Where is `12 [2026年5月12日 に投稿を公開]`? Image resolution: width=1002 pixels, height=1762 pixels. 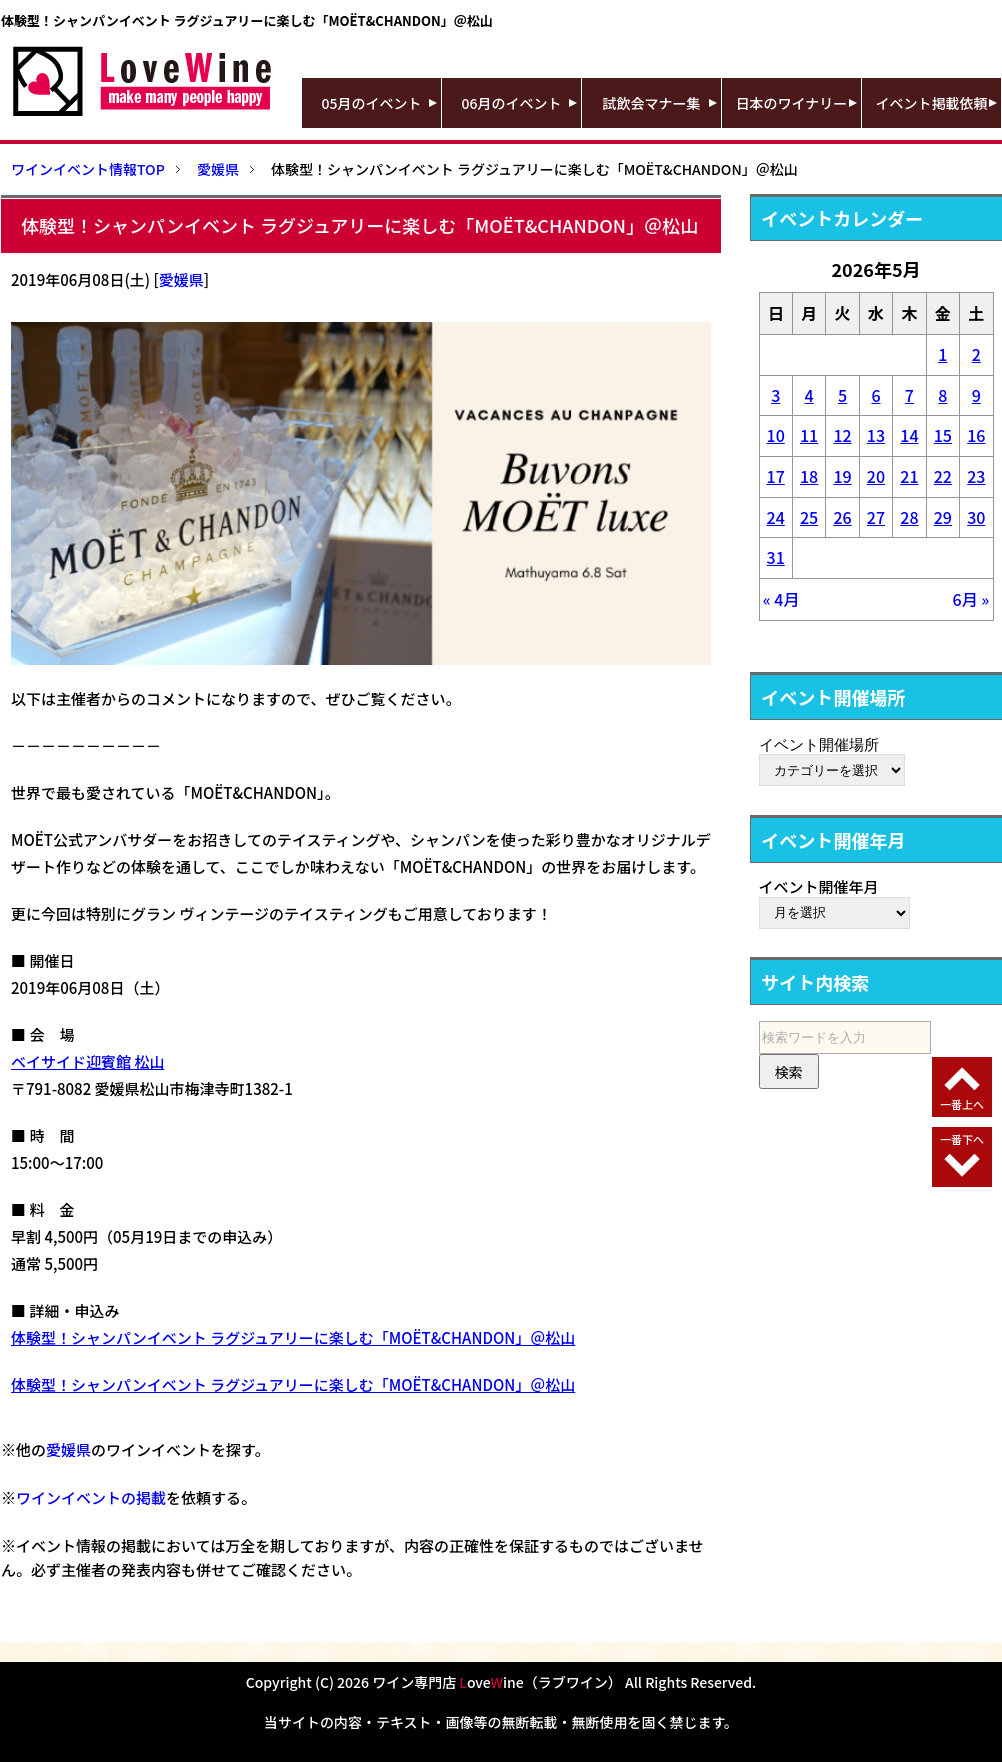
12 [2026年5月12日 に投稿を公開] is located at coordinates (842, 435).